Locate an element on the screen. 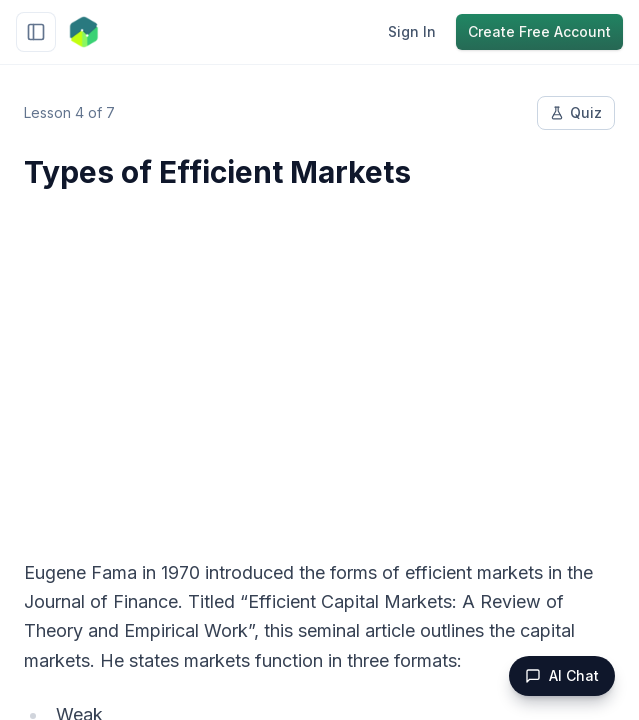 This screenshot has height=720, width=639. [Advertisement] is located at coordinates (319, 362).